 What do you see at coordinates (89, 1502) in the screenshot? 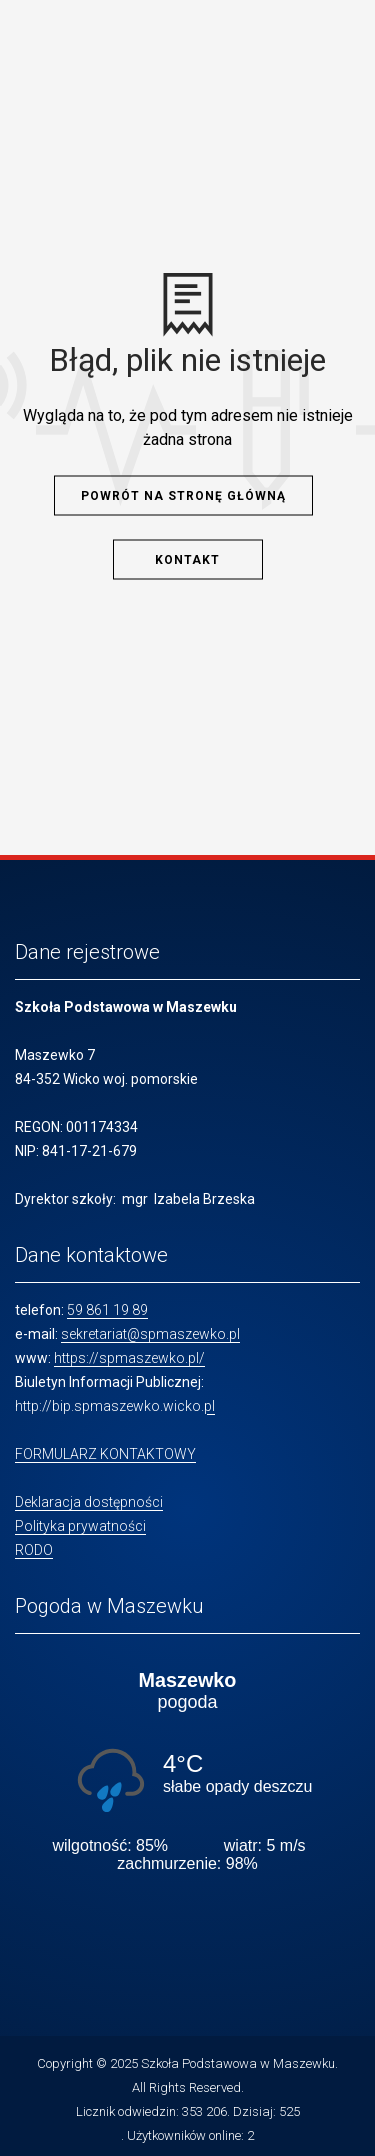
I see `Deklaracja dostępności` at bounding box center [89, 1502].